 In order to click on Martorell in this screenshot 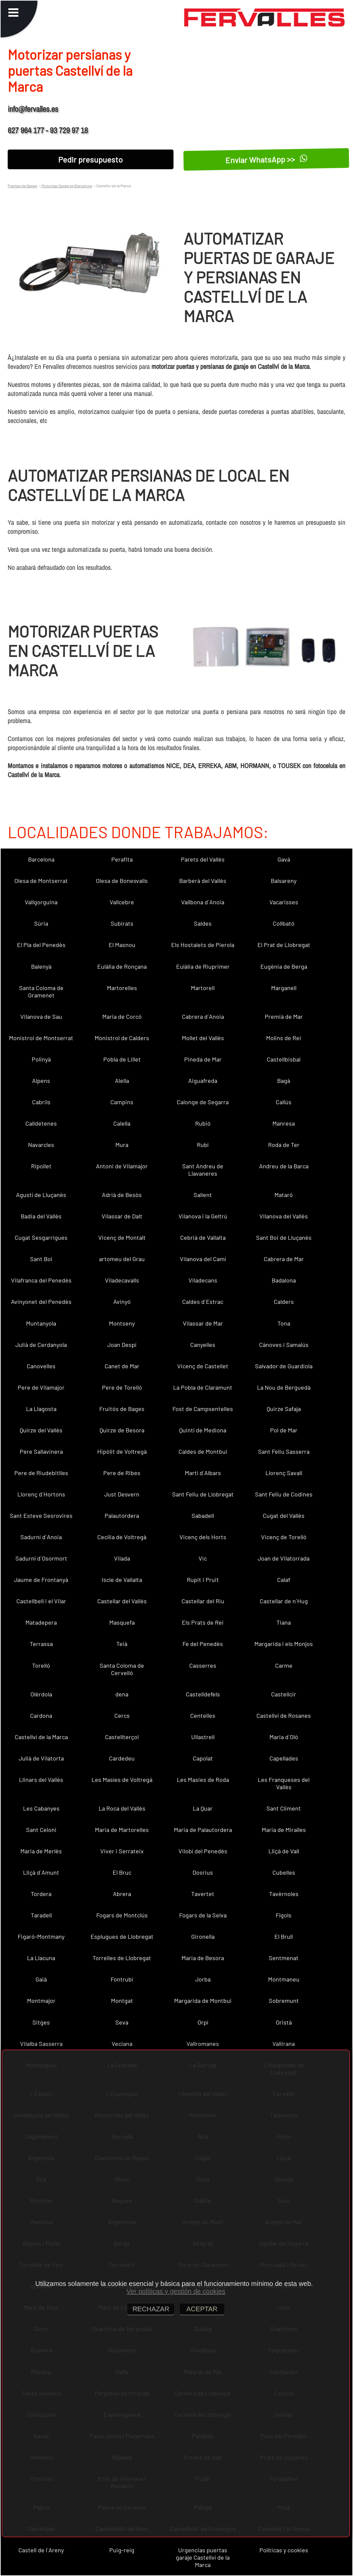, I will do `click(203, 987)`.